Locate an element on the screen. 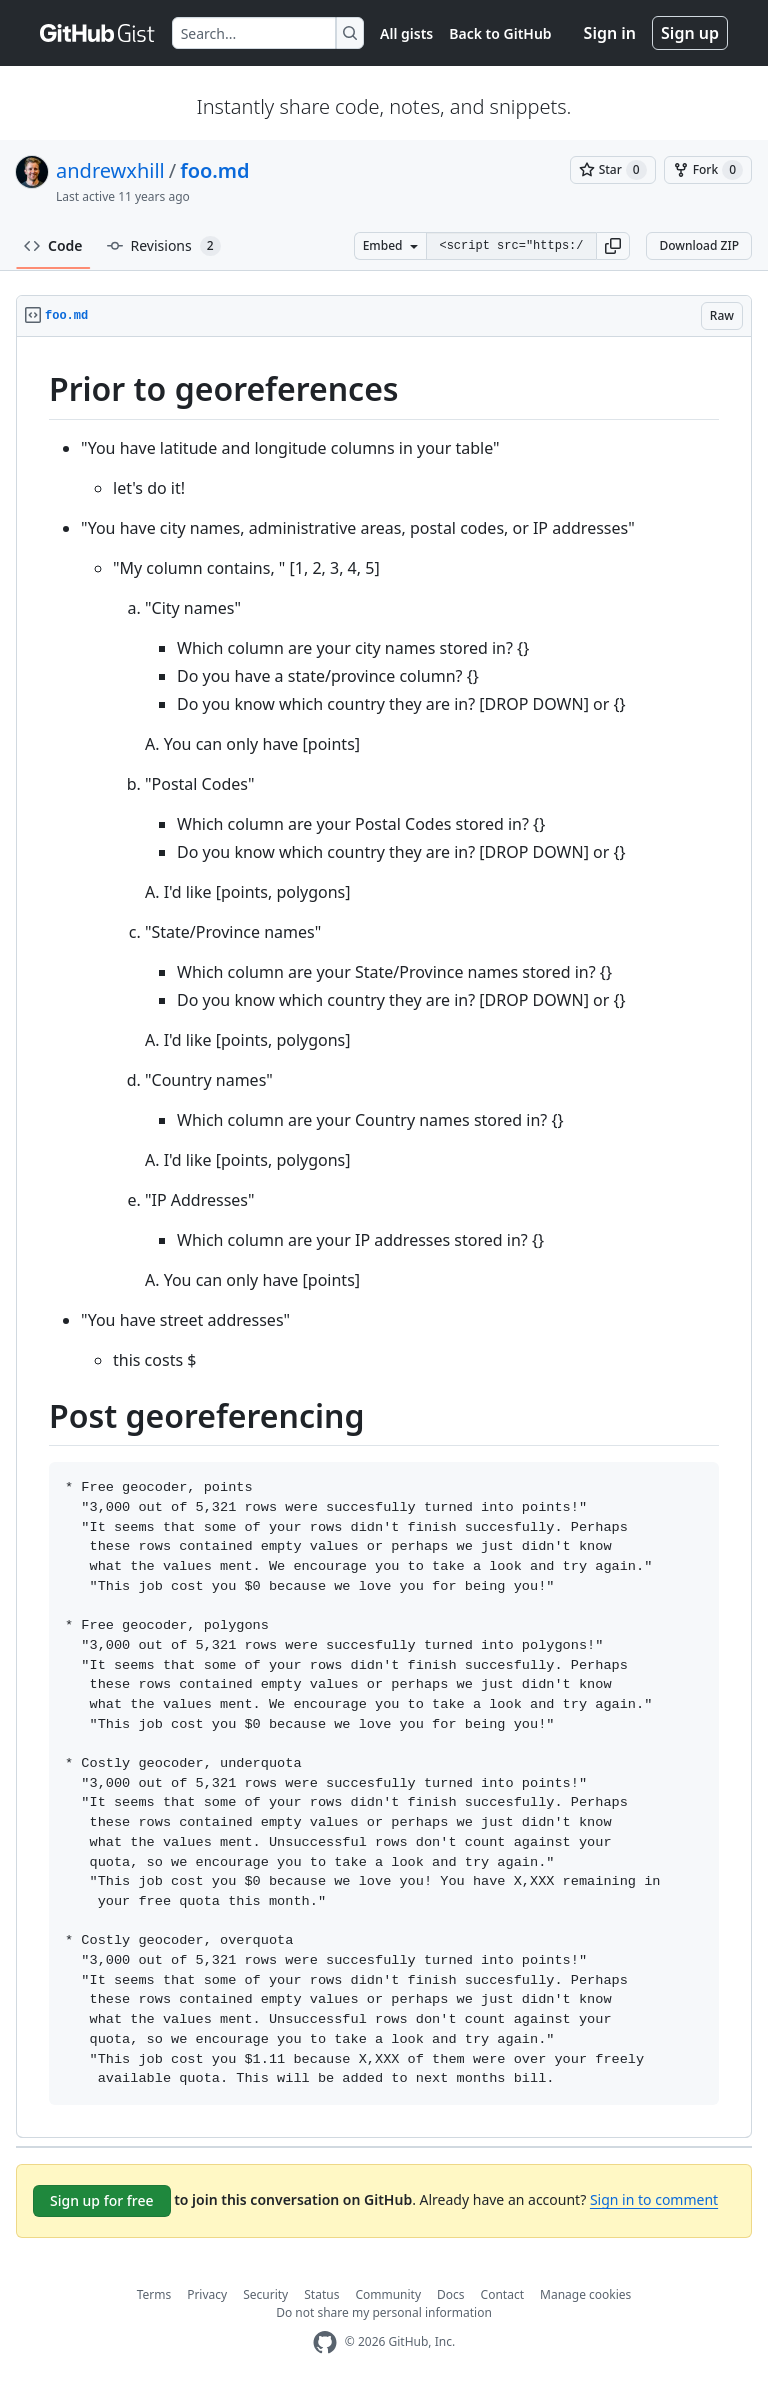 The width and height of the screenshot is (768, 2395). [You must be signed in to fork a gist] is located at coordinates (708, 170).